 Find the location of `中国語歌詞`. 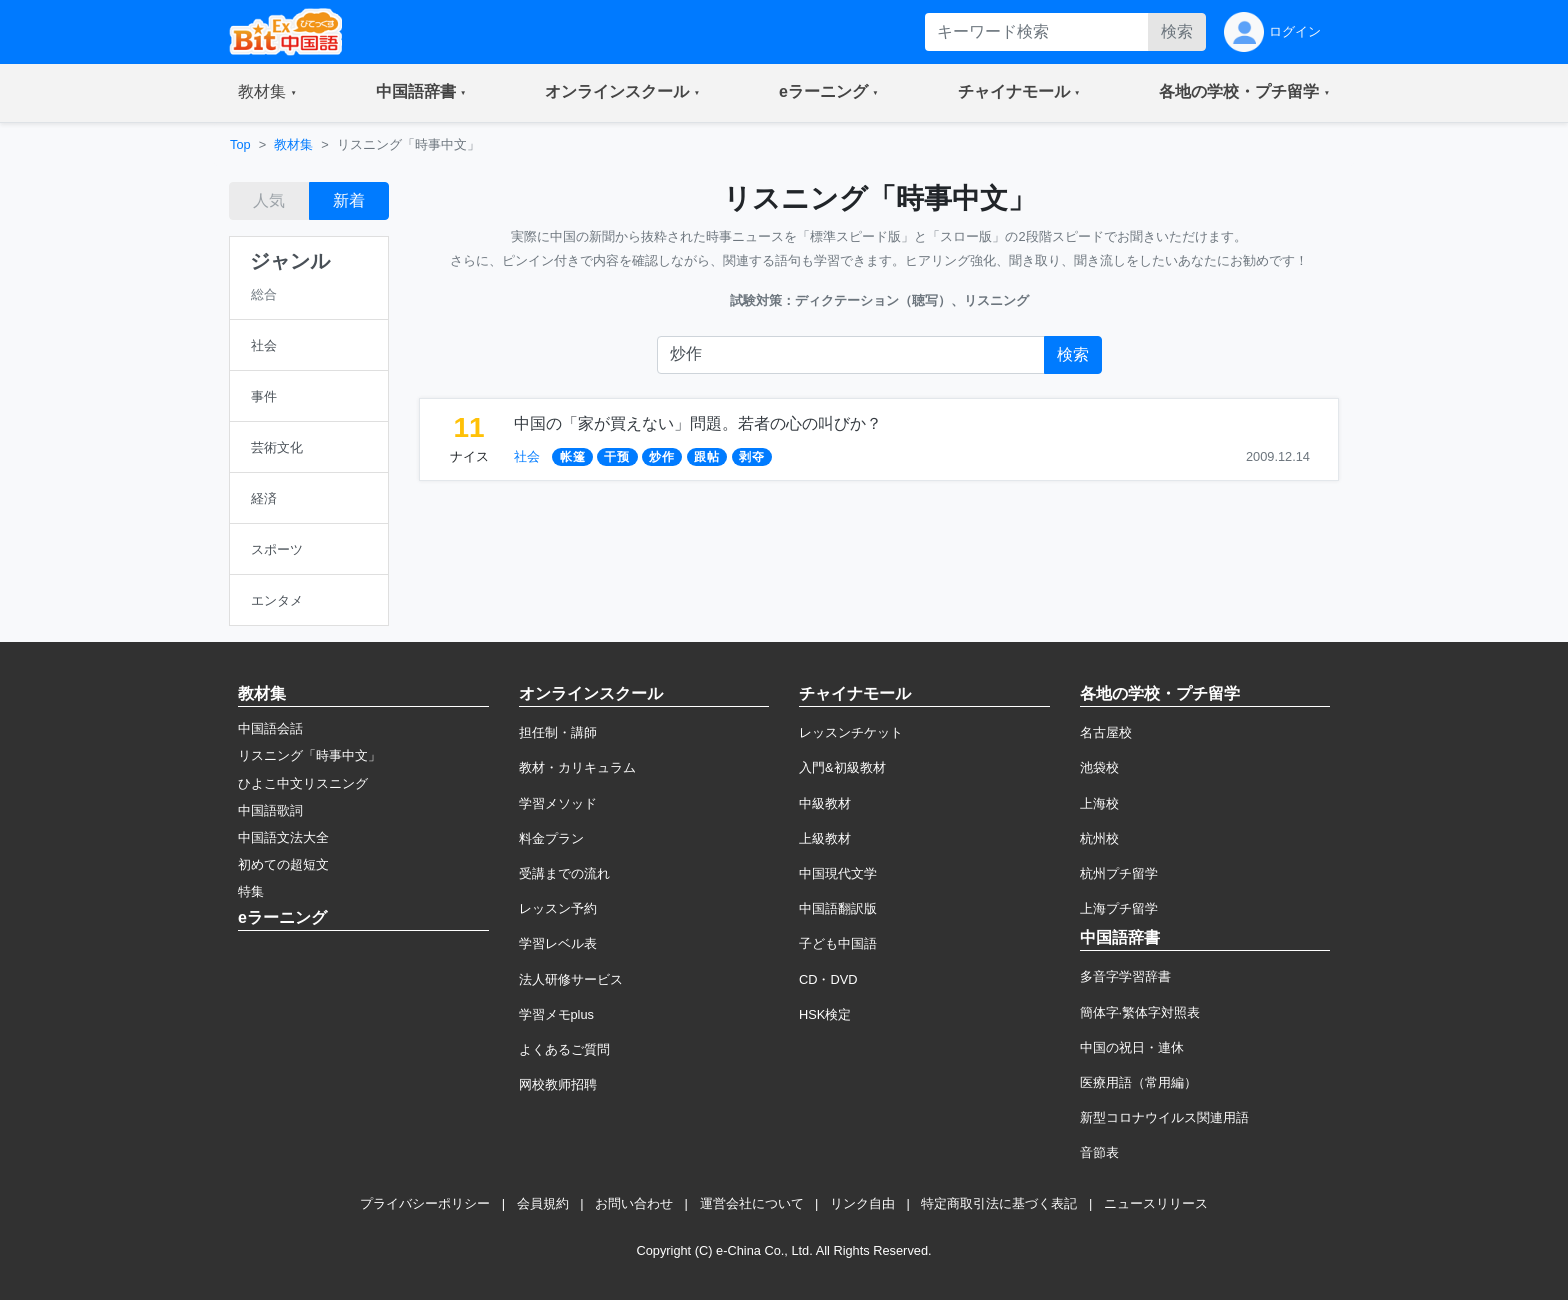

中国語歌詞 is located at coordinates (270, 810).